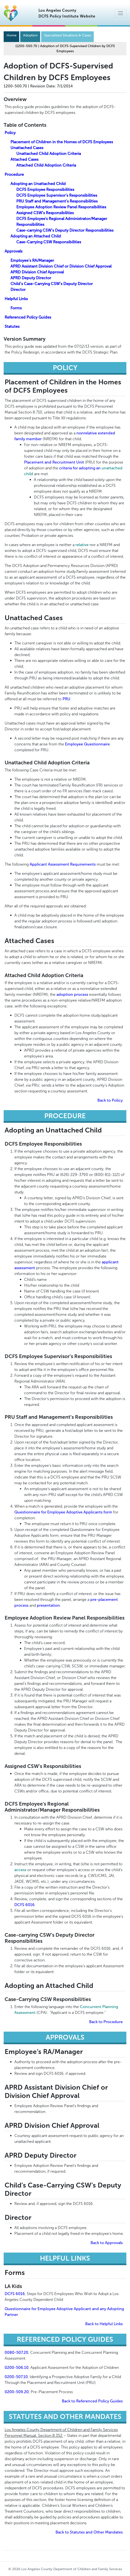 The width and height of the screenshot is (130, 2576). What do you see at coordinates (110, 1100) in the screenshot?
I see `Back to Policy` at bounding box center [110, 1100].